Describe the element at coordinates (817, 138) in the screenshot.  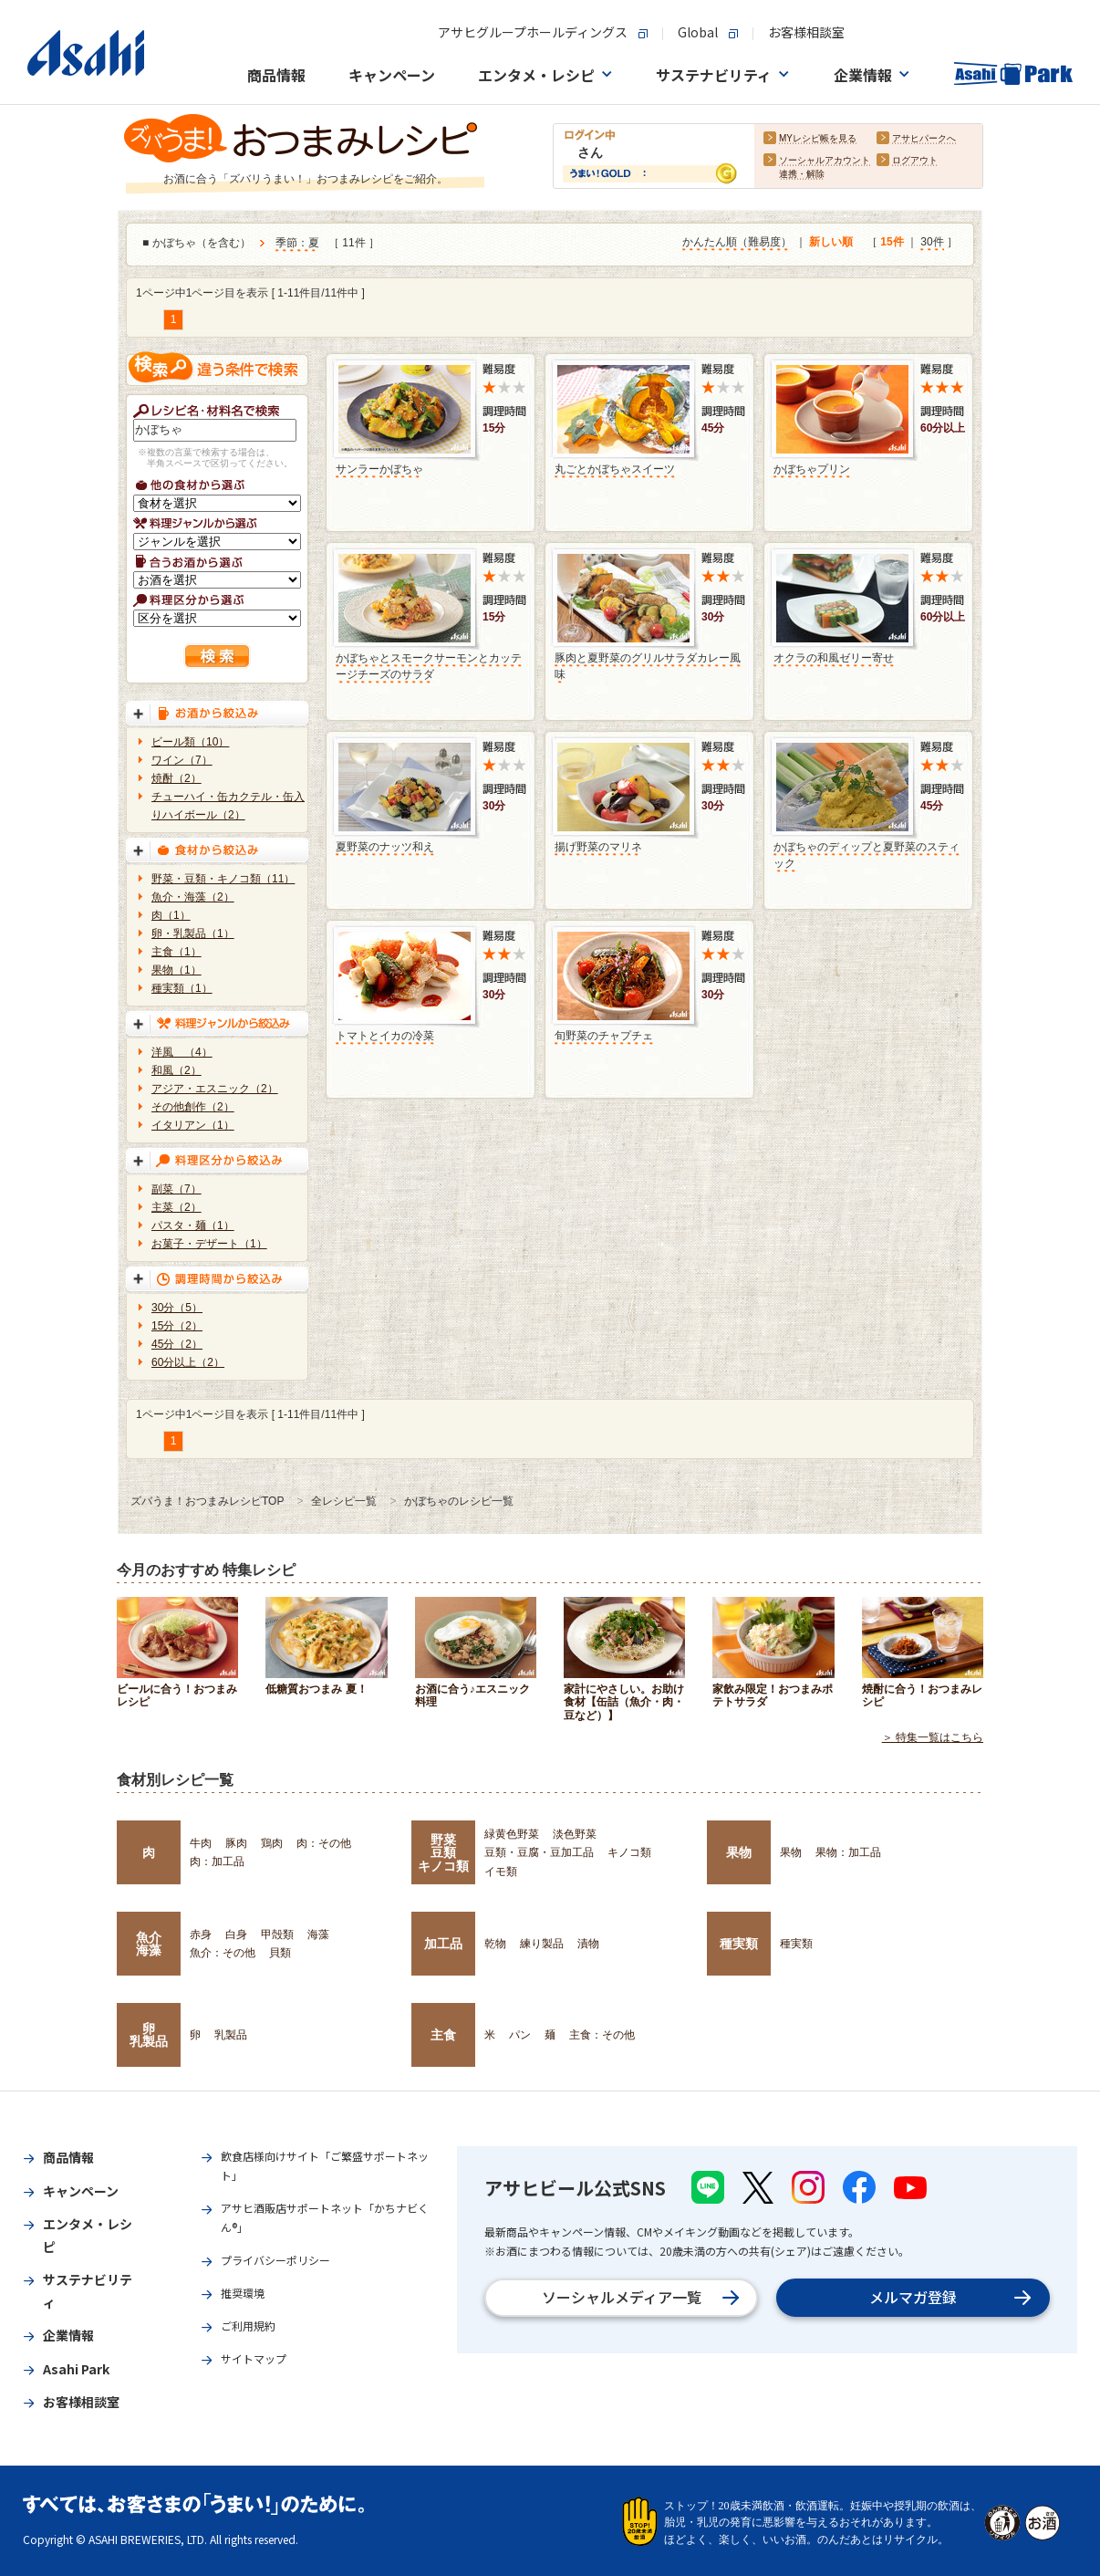
I see `MYレシピ帳を見る` at that location.